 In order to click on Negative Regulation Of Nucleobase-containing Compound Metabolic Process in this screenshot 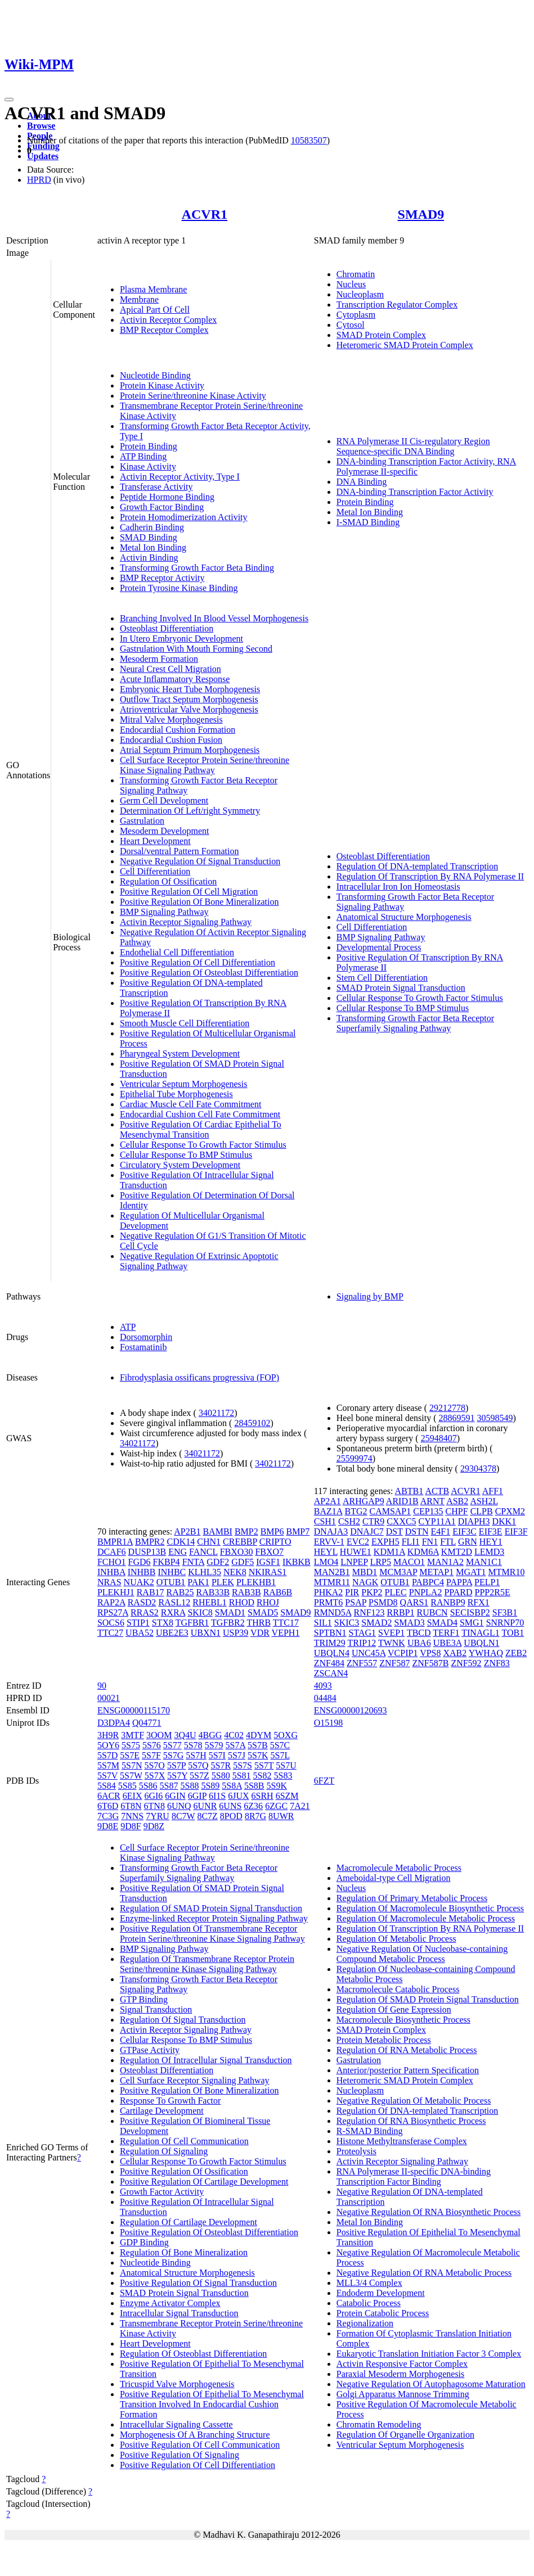, I will do `click(422, 1954)`.